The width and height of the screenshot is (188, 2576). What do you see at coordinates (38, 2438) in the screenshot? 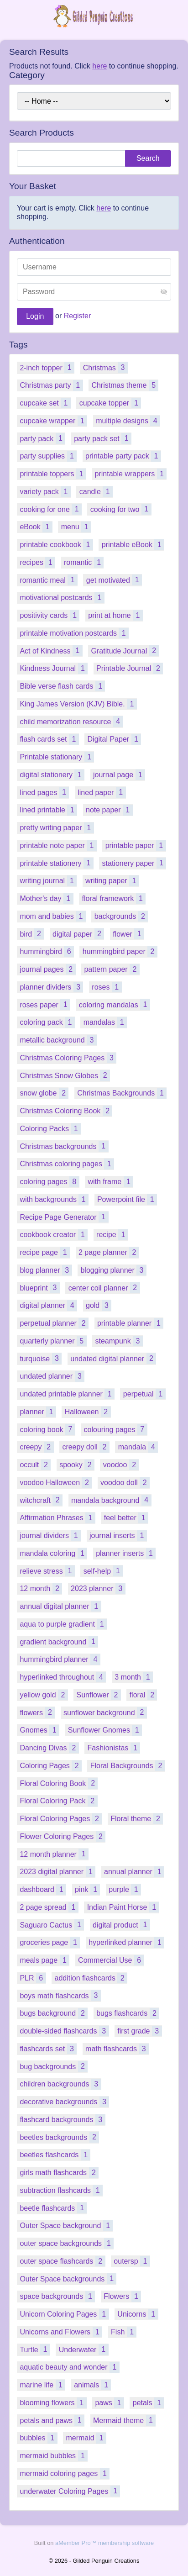
I see `bubbles` at bounding box center [38, 2438].